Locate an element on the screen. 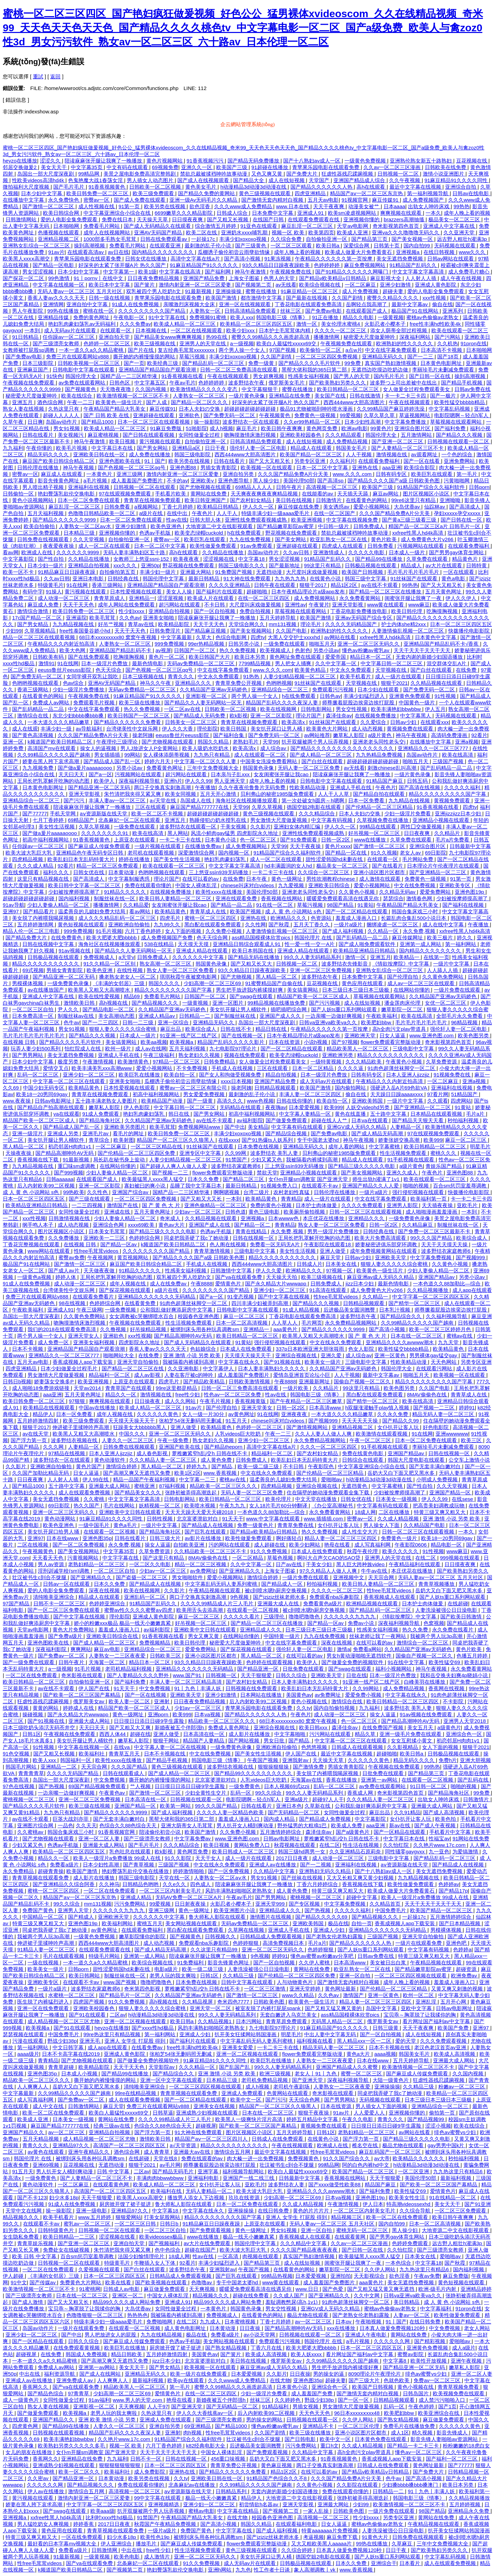 This screenshot has width=495, height=2576. 香蕉成视频人app下载安装 is located at coordinates (83, 1362).